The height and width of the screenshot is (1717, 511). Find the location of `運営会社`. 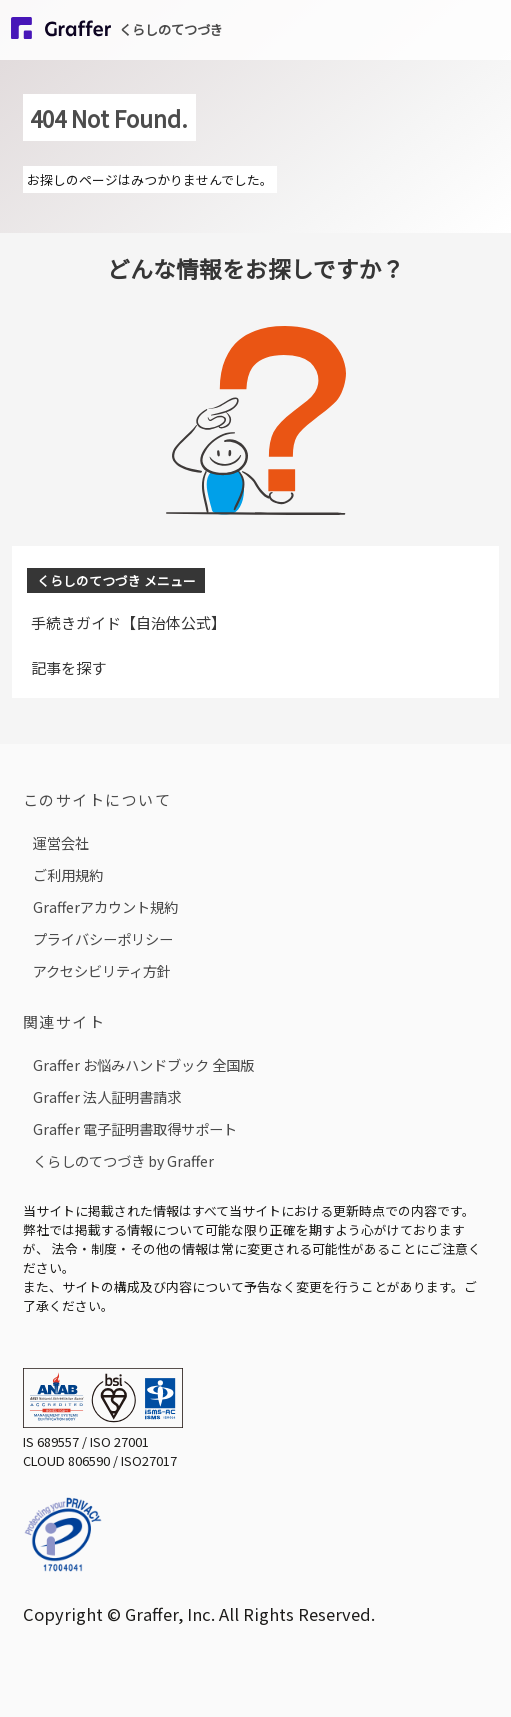

運営会社 is located at coordinates (61, 842).